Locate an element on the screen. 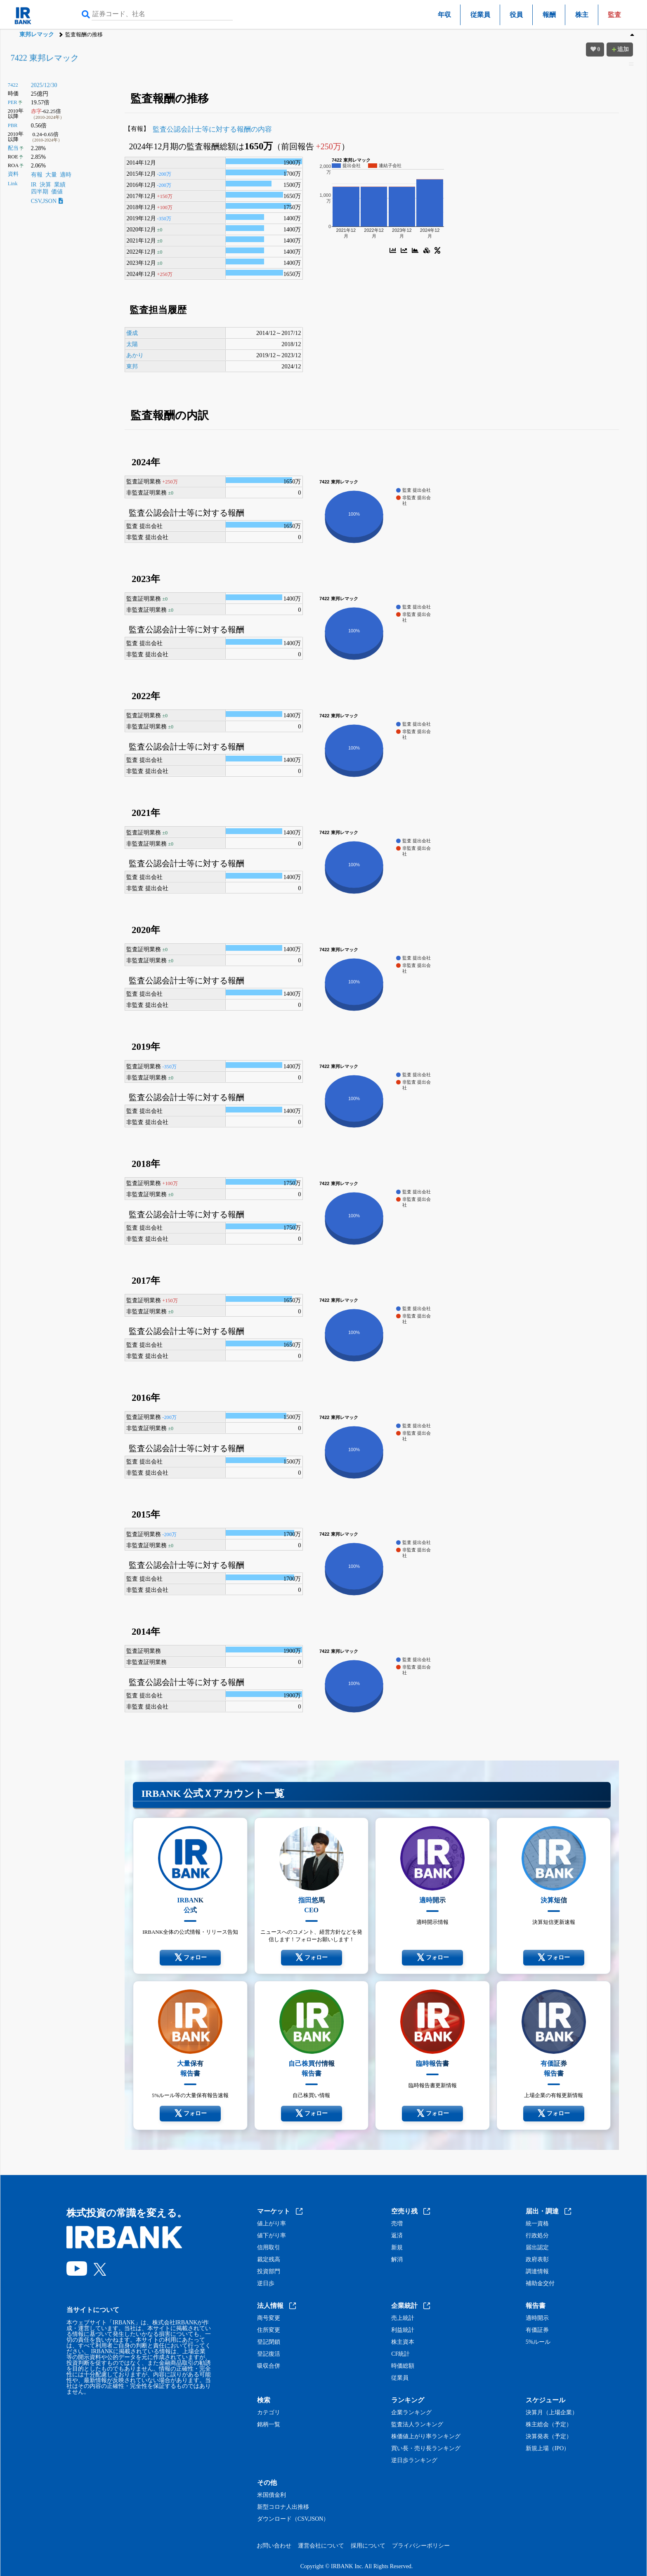 The image size is (647, 2576). 決算発表（予定） is located at coordinates (549, 2436).